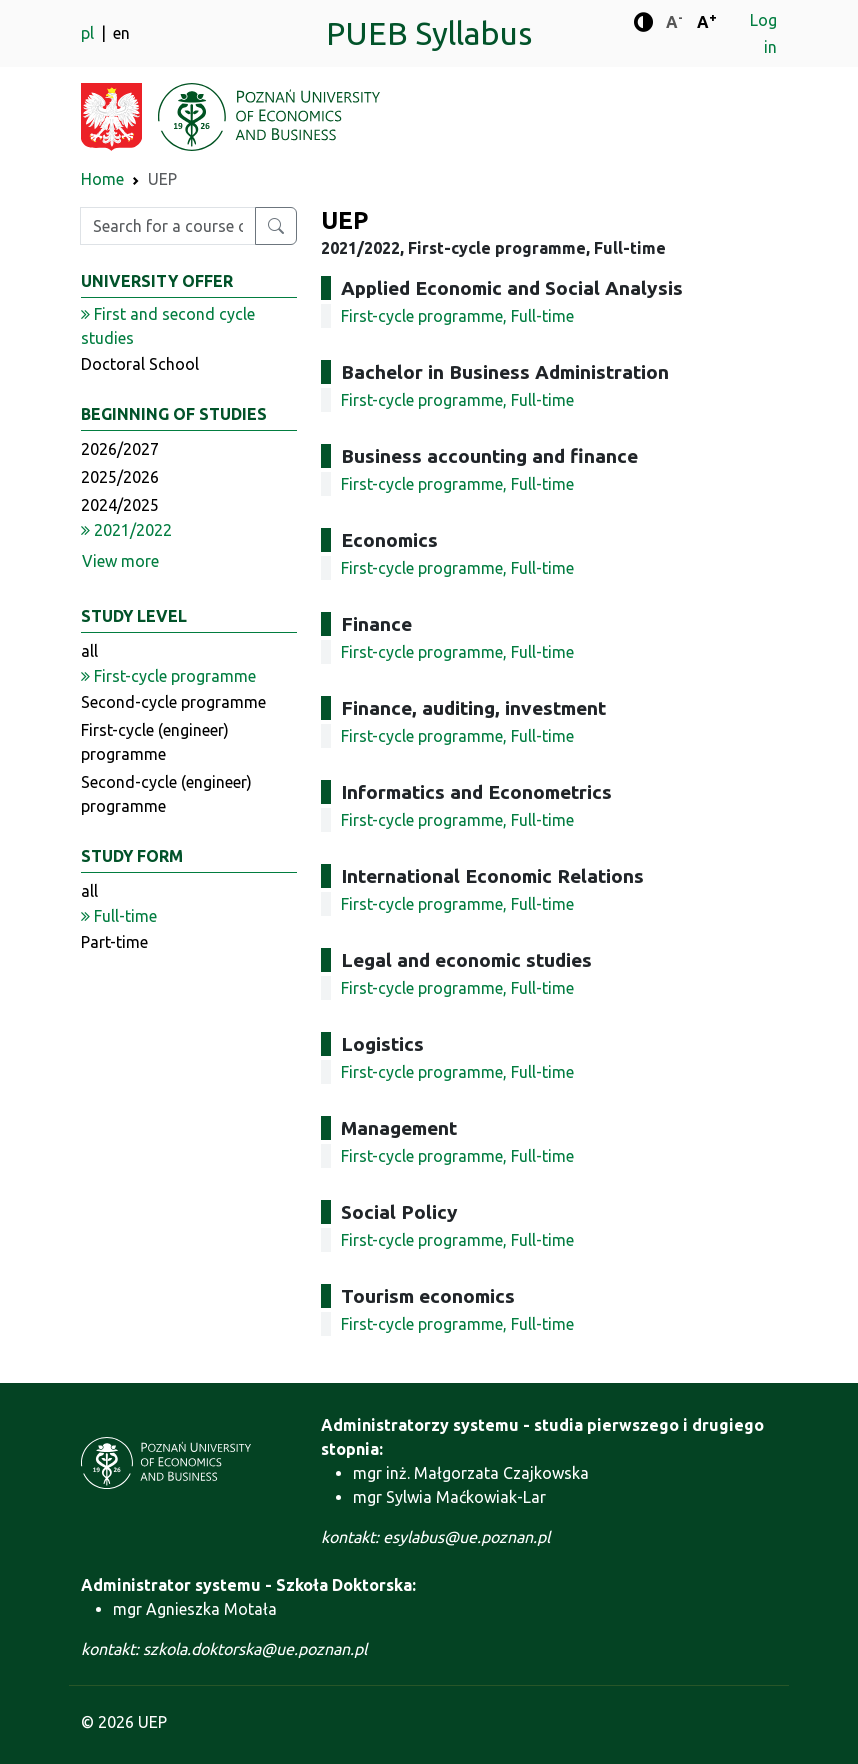 This screenshot has width=858, height=1764. I want to click on 2025/2026, so click(120, 477).